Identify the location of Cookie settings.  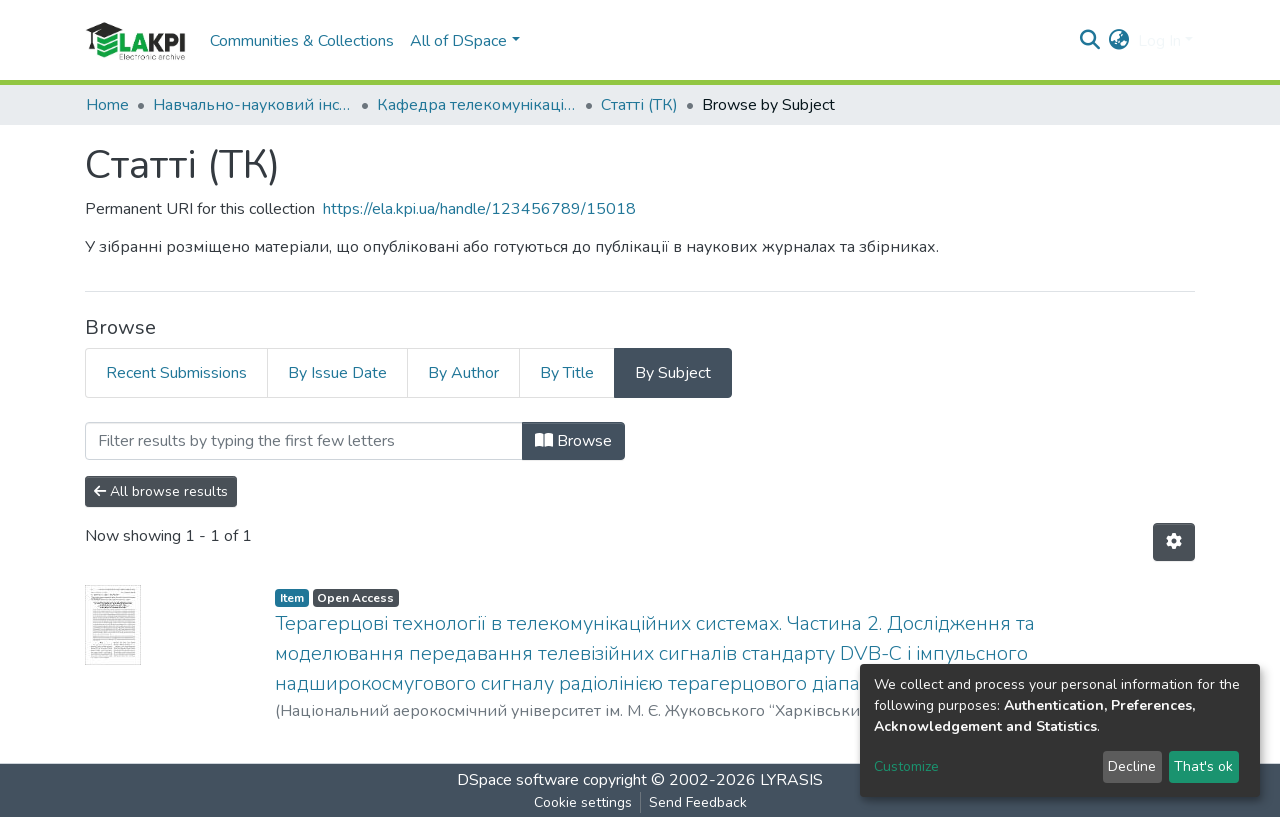
(583, 802).